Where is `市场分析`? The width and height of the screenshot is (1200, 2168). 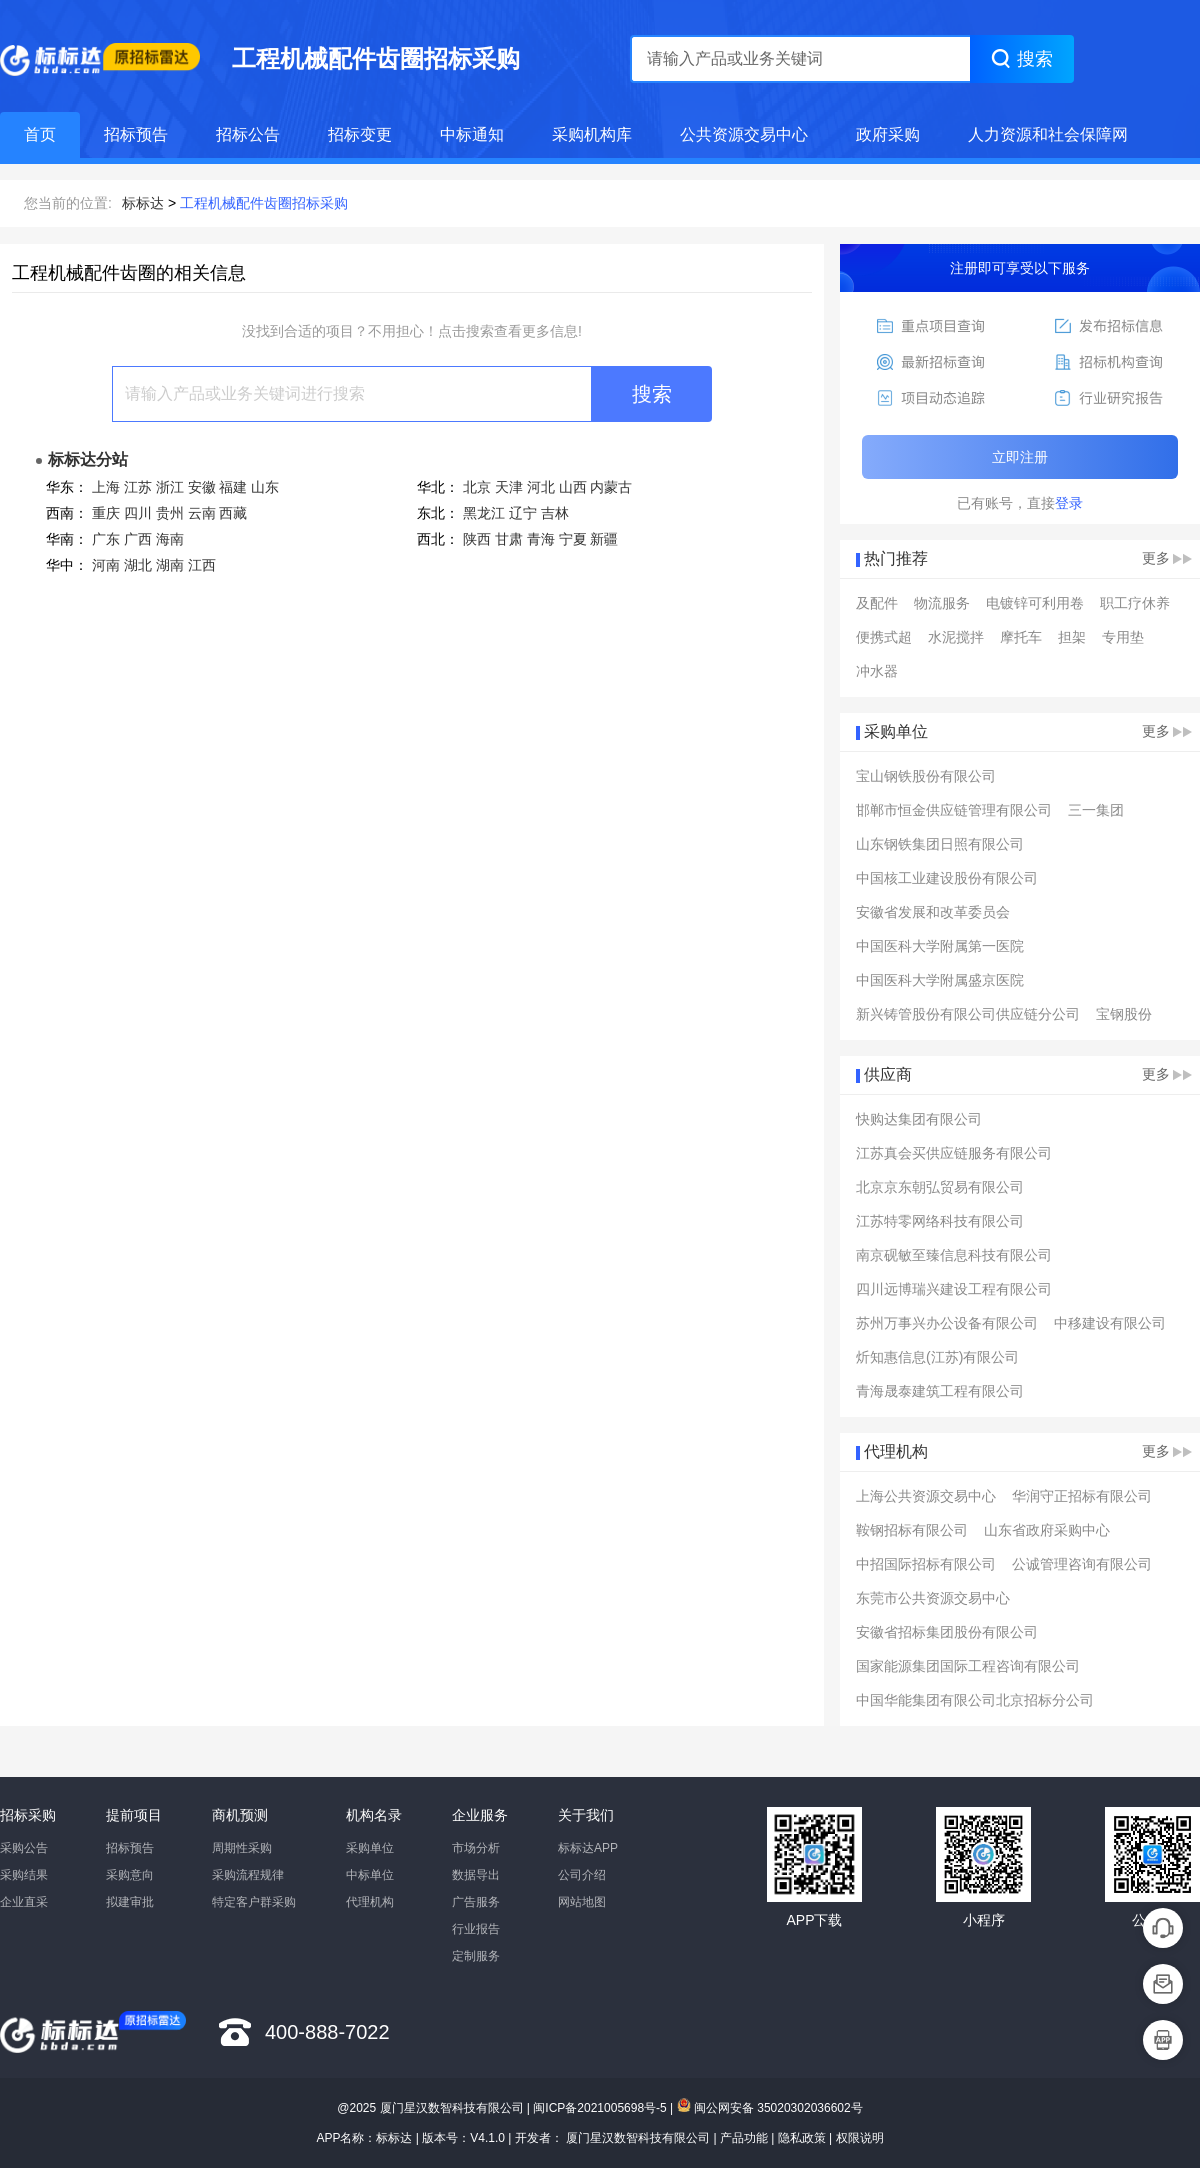 市场分析 is located at coordinates (476, 1848).